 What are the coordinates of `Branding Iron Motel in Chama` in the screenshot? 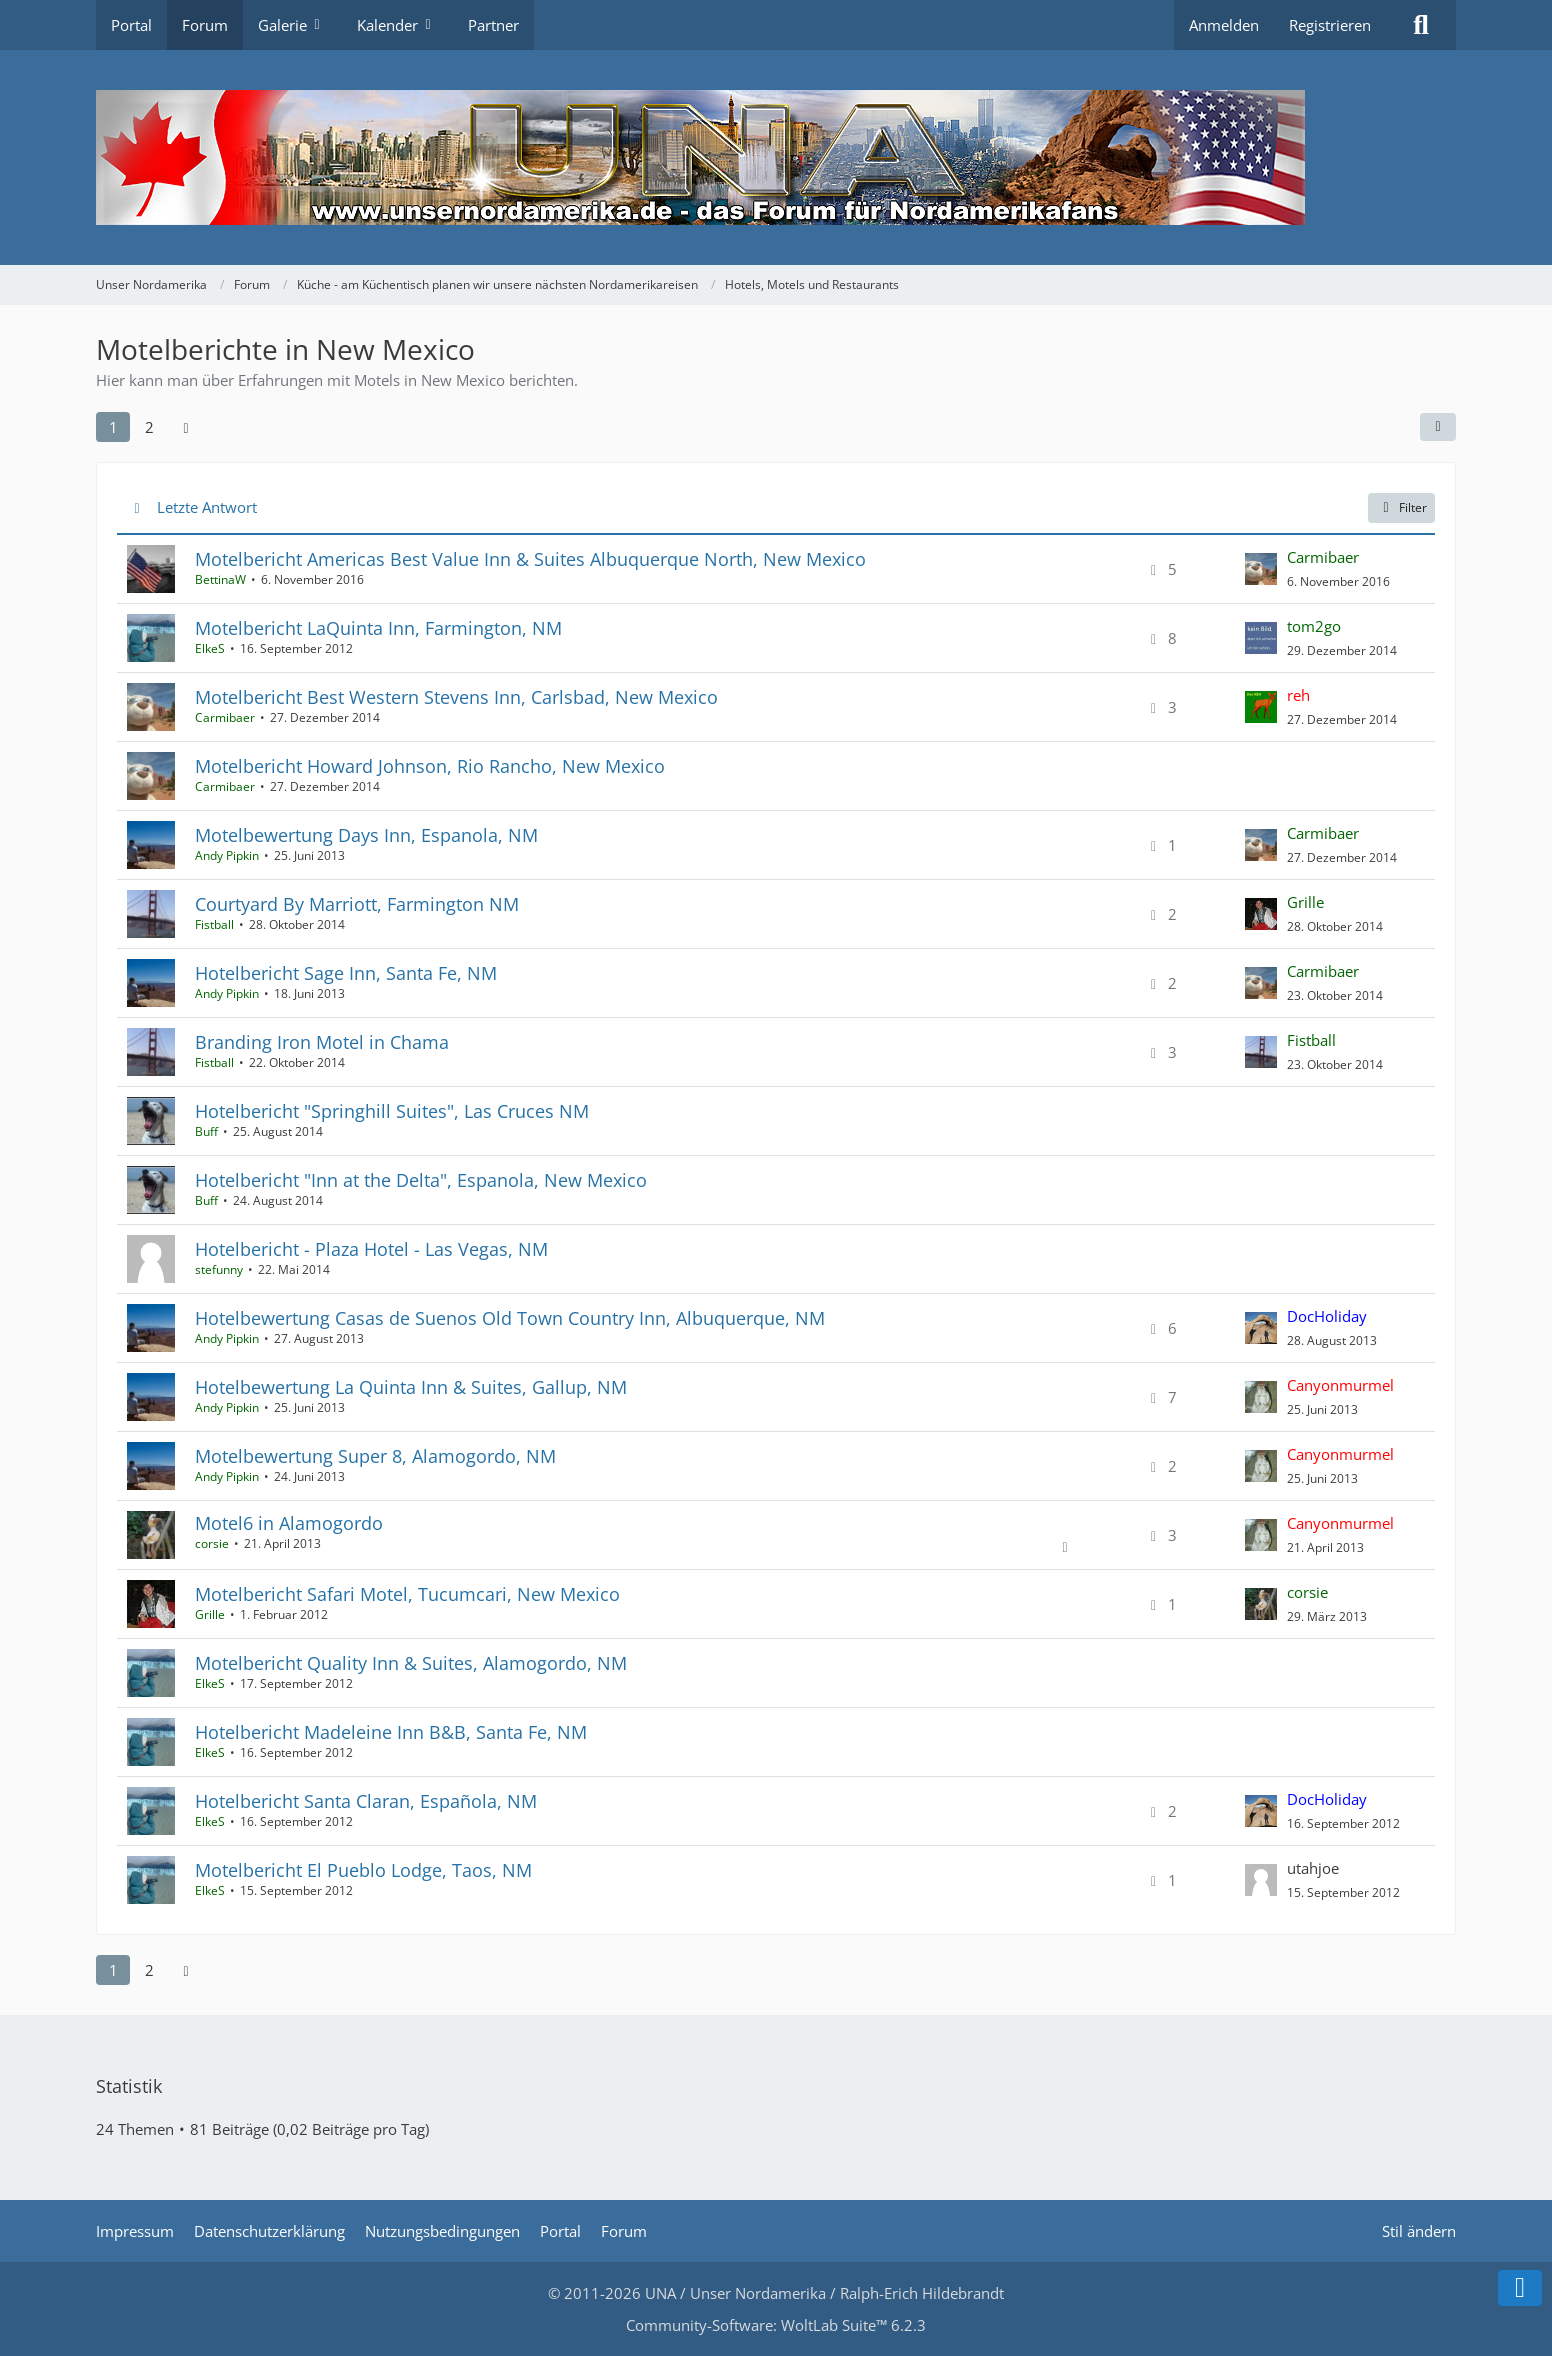 It's located at (322, 1042).